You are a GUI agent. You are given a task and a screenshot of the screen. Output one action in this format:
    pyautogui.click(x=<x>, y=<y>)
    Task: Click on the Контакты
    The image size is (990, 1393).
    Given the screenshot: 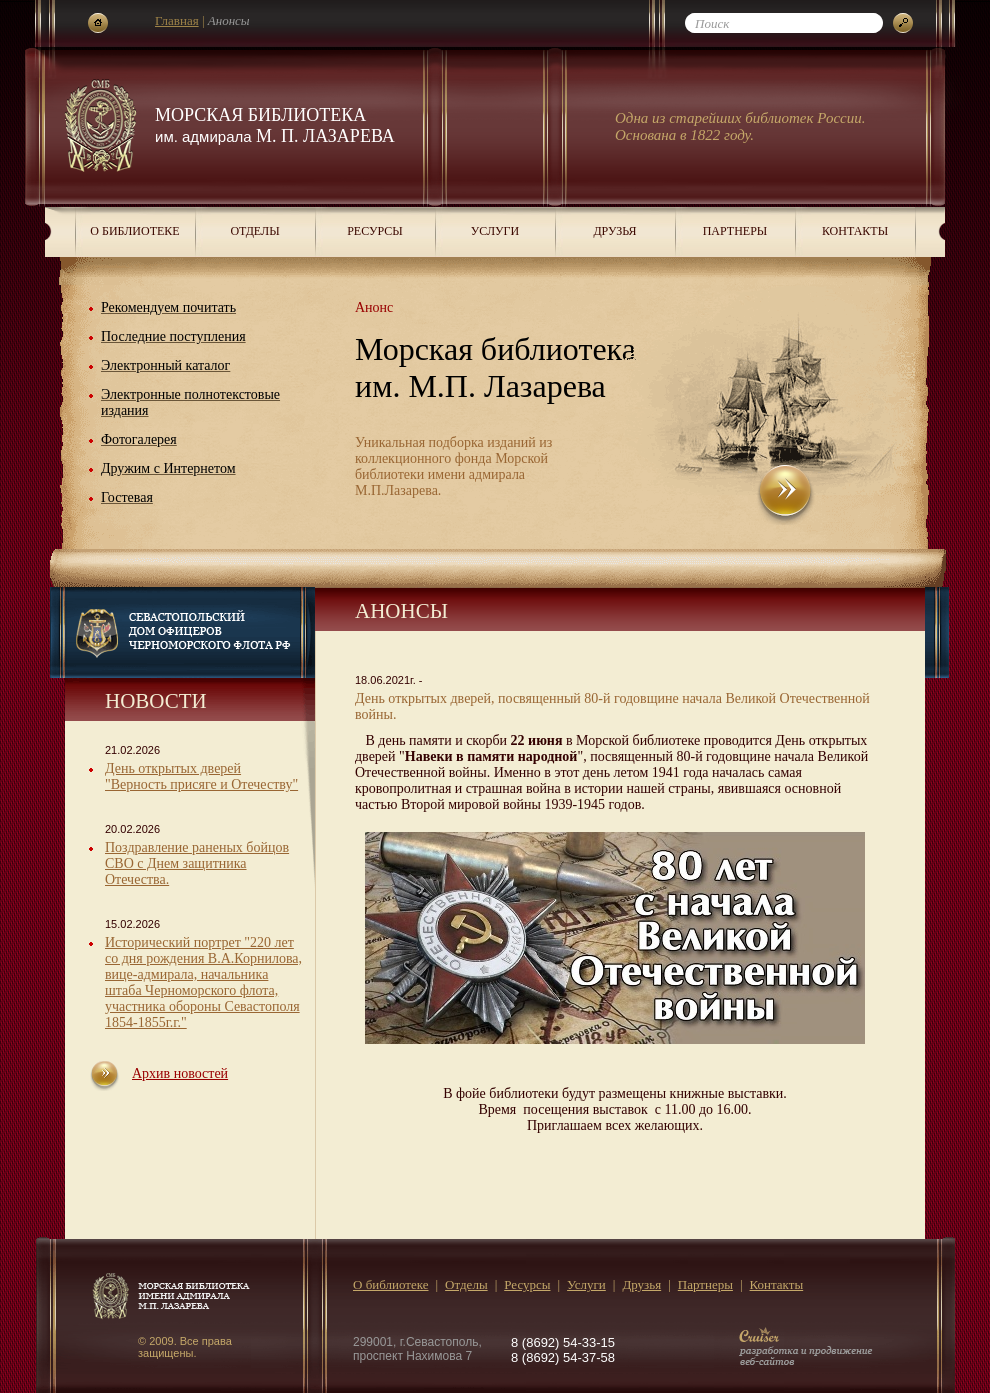 What is the action you would take?
    pyautogui.click(x=855, y=231)
    